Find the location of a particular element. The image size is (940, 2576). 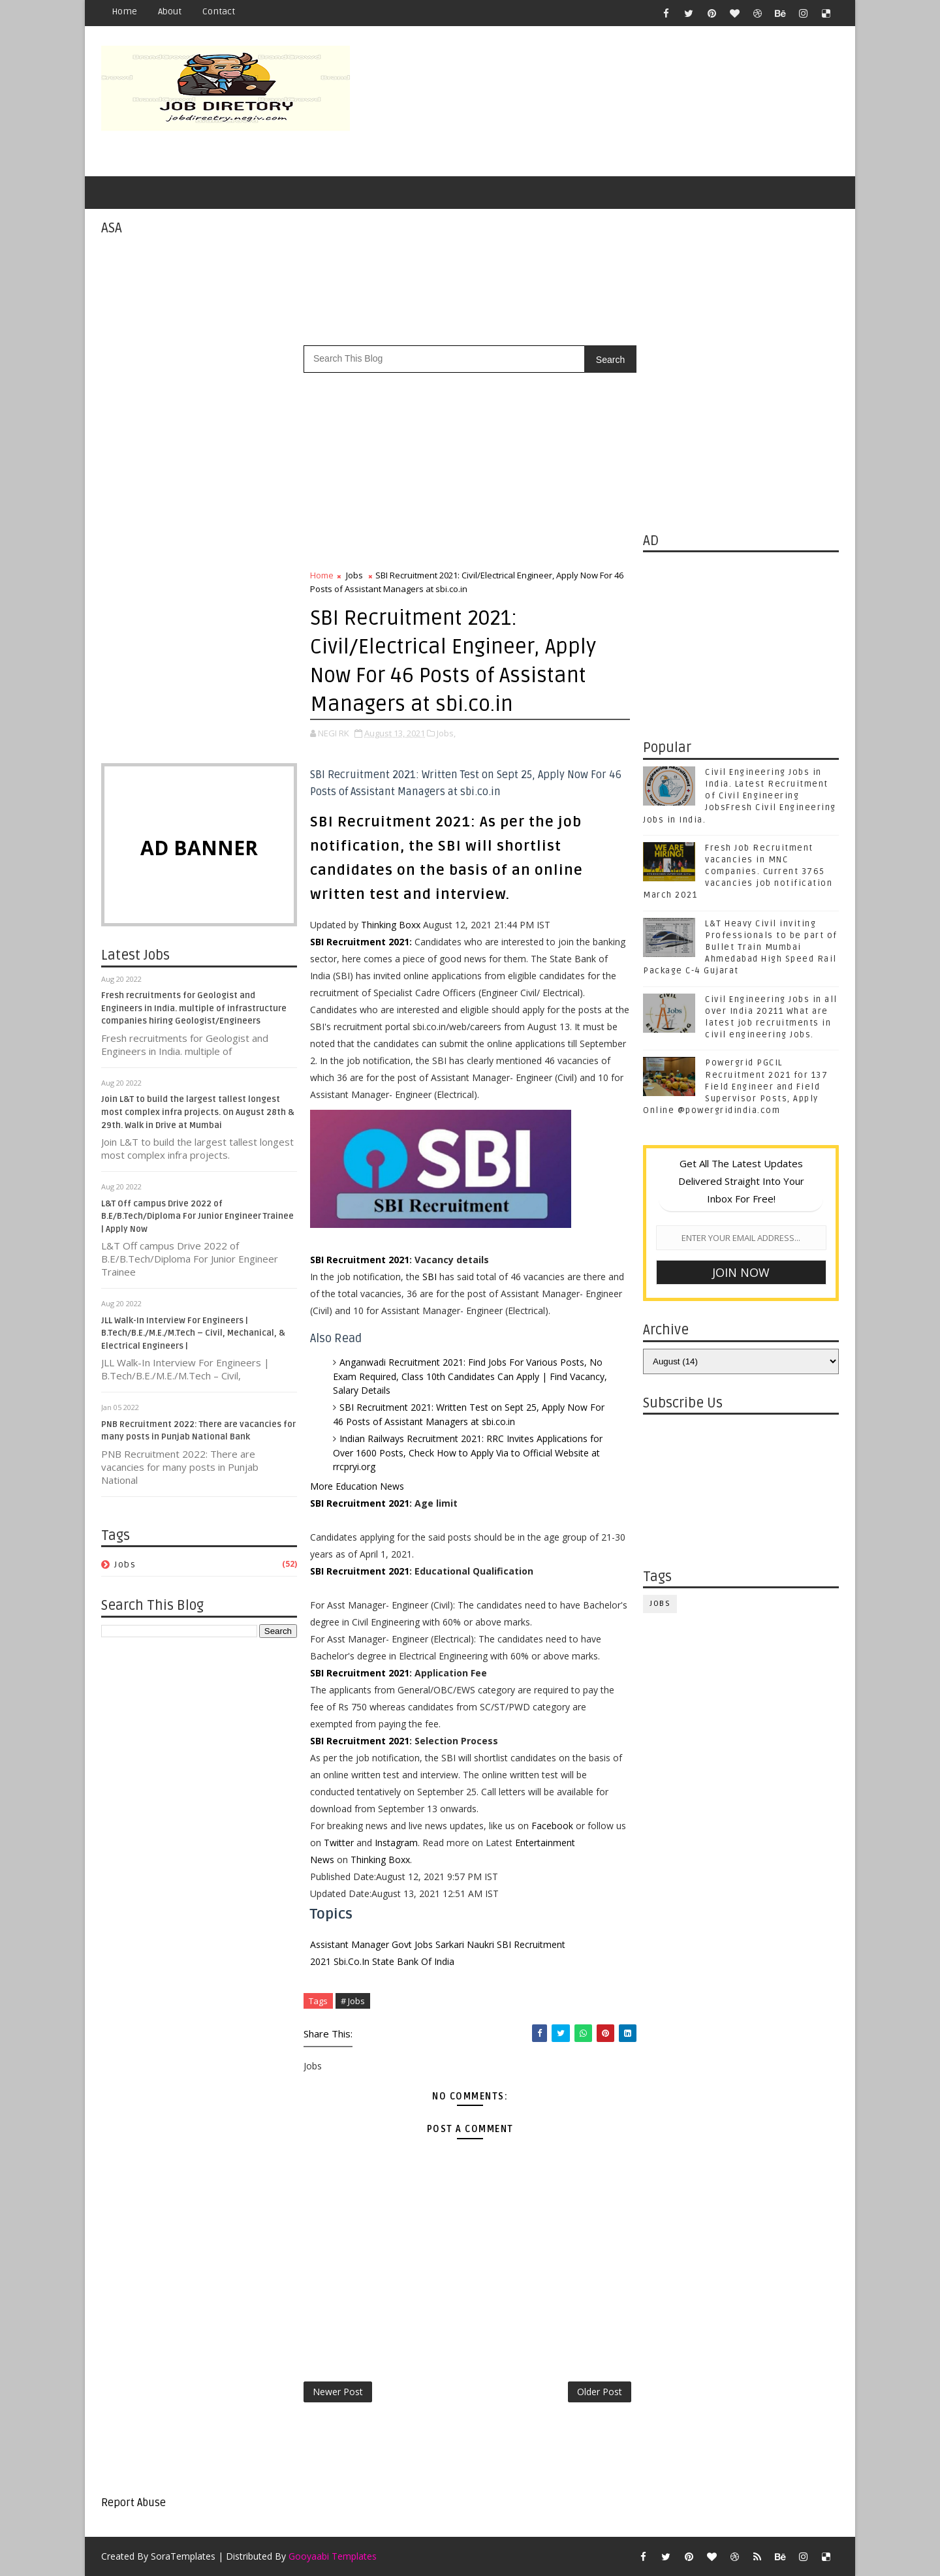

Older Post is located at coordinates (599, 2391).